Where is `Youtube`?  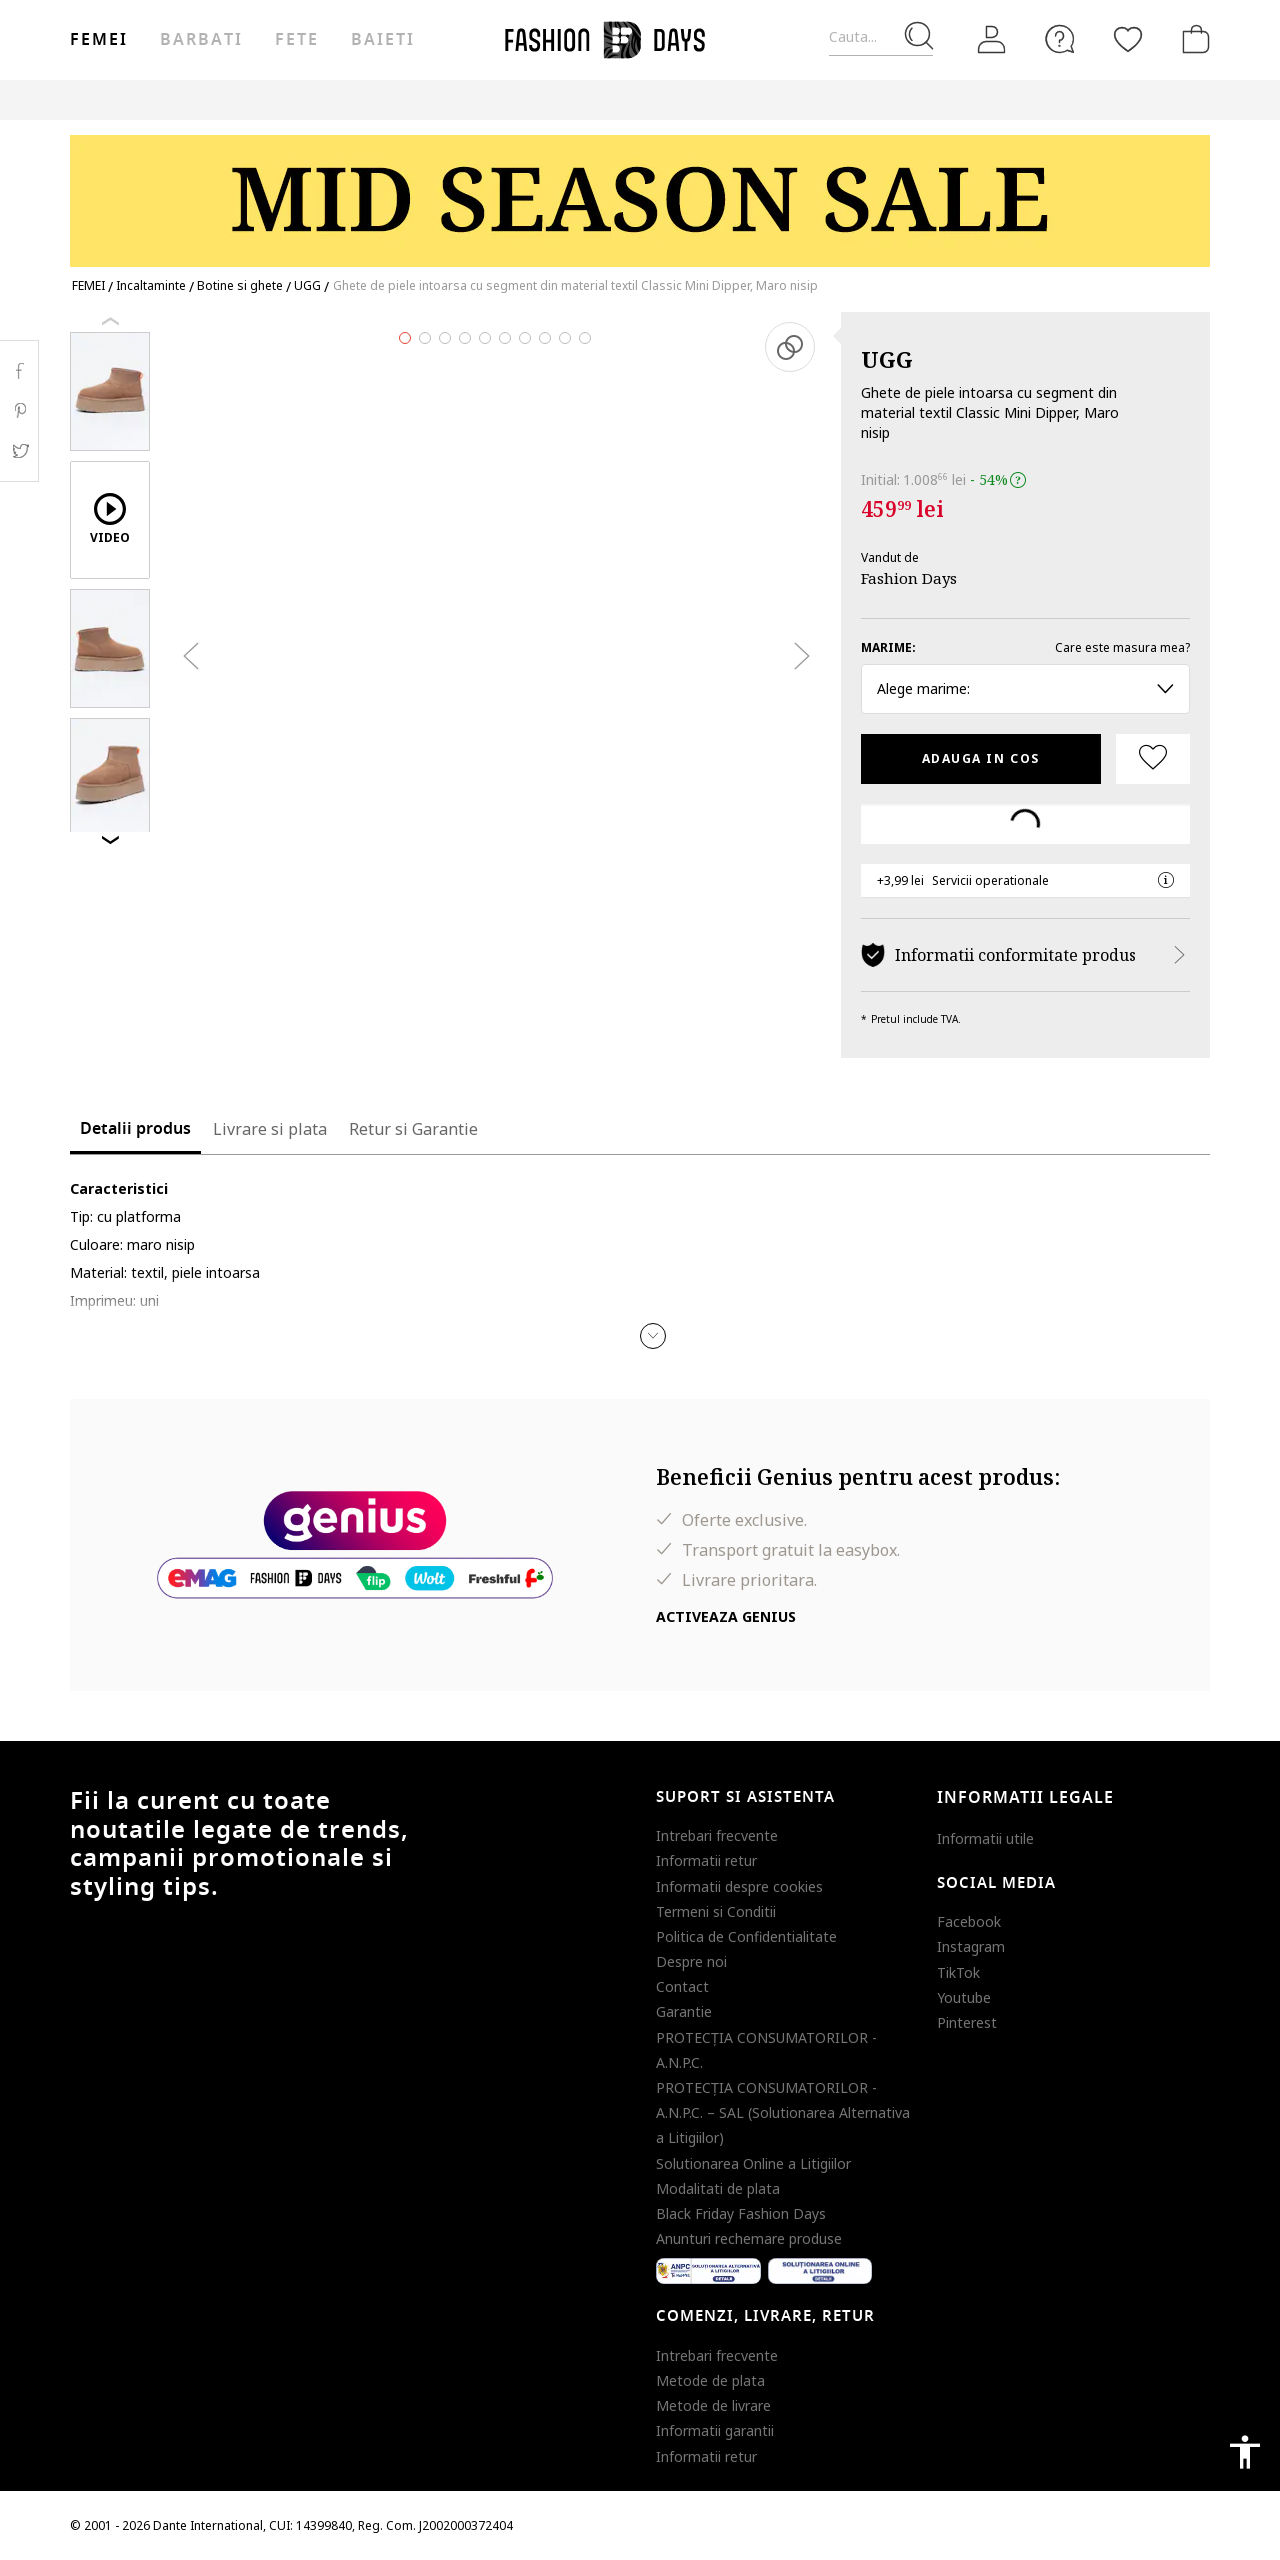
Youtube is located at coordinates (964, 1997).